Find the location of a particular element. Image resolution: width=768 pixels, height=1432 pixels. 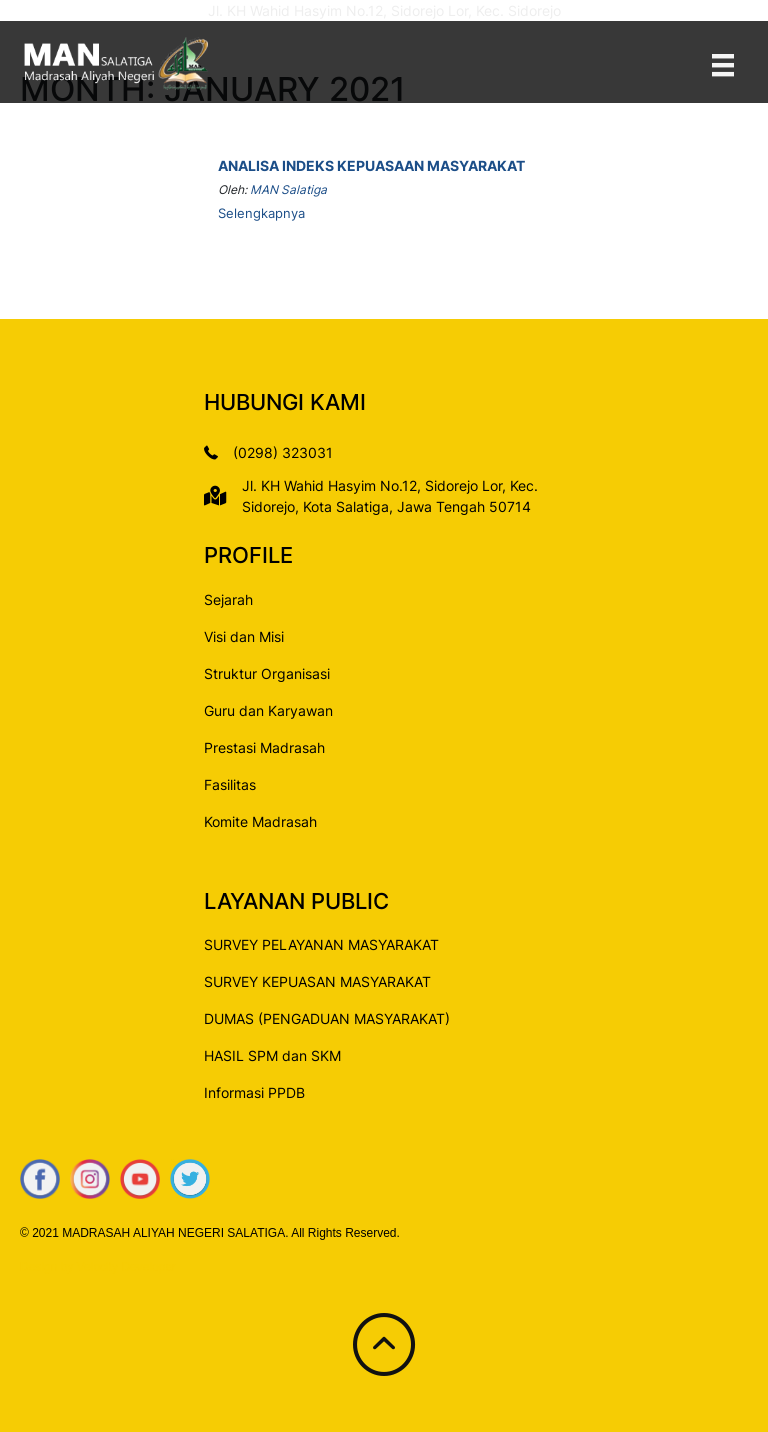

Struktur Organisasi is located at coordinates (267, 673).